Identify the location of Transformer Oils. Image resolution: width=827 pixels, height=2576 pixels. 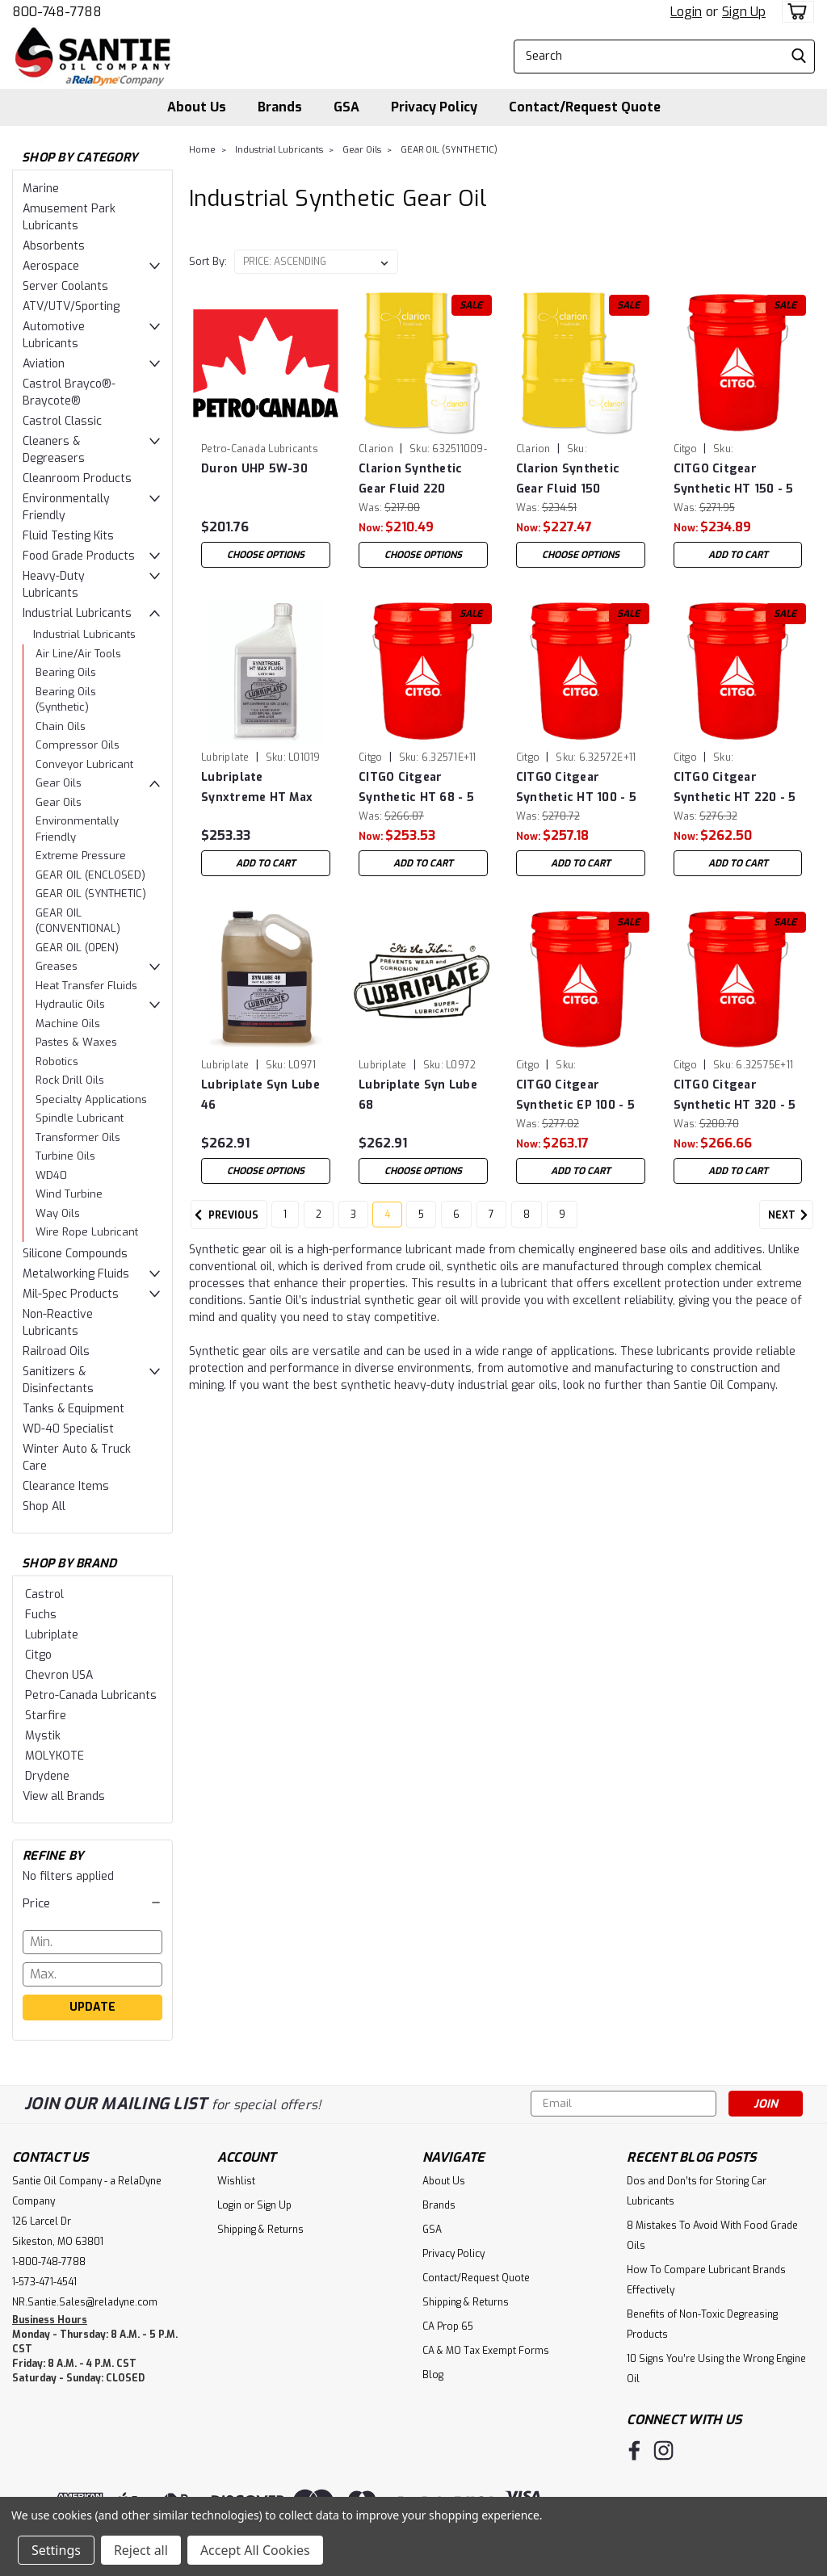
(78, 1137).